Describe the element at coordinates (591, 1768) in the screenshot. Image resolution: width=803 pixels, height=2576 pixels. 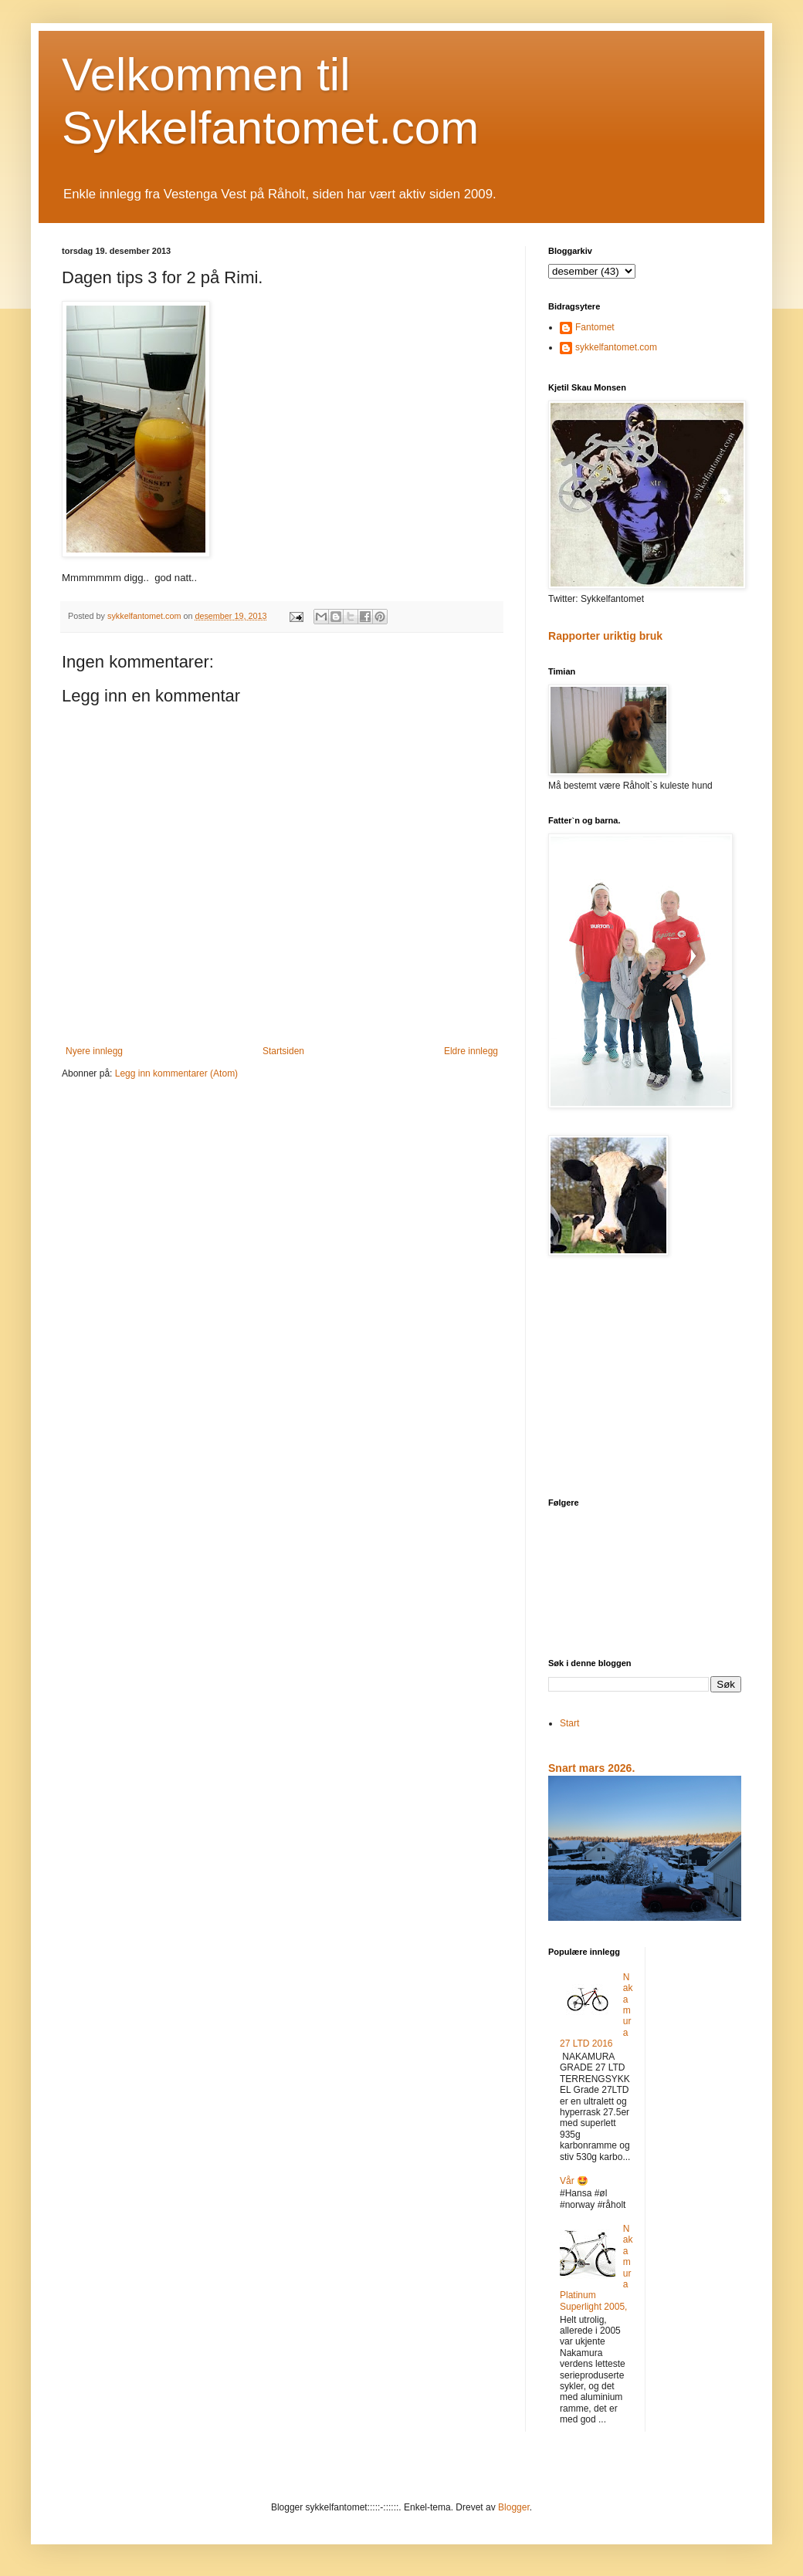
I see `Snart mars 2026.` at that location.